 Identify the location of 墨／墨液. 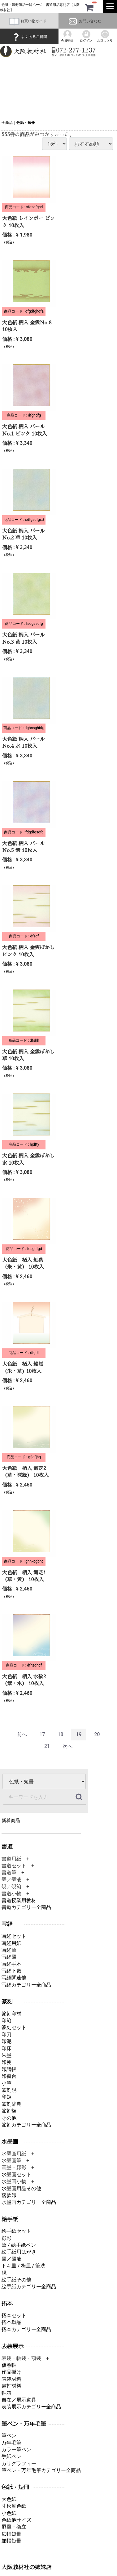
(11, 2259).